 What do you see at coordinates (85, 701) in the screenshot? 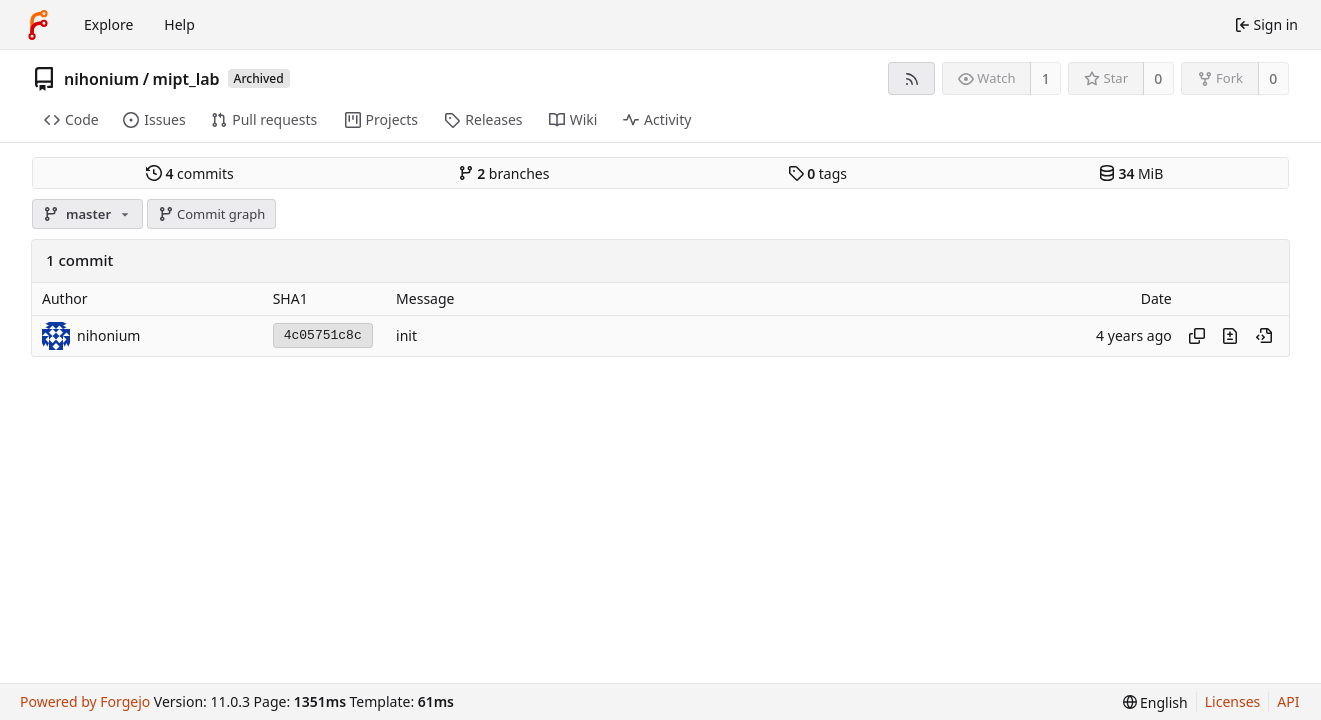
I see `Powered by Forgejo` at bounding box center [85, 701].